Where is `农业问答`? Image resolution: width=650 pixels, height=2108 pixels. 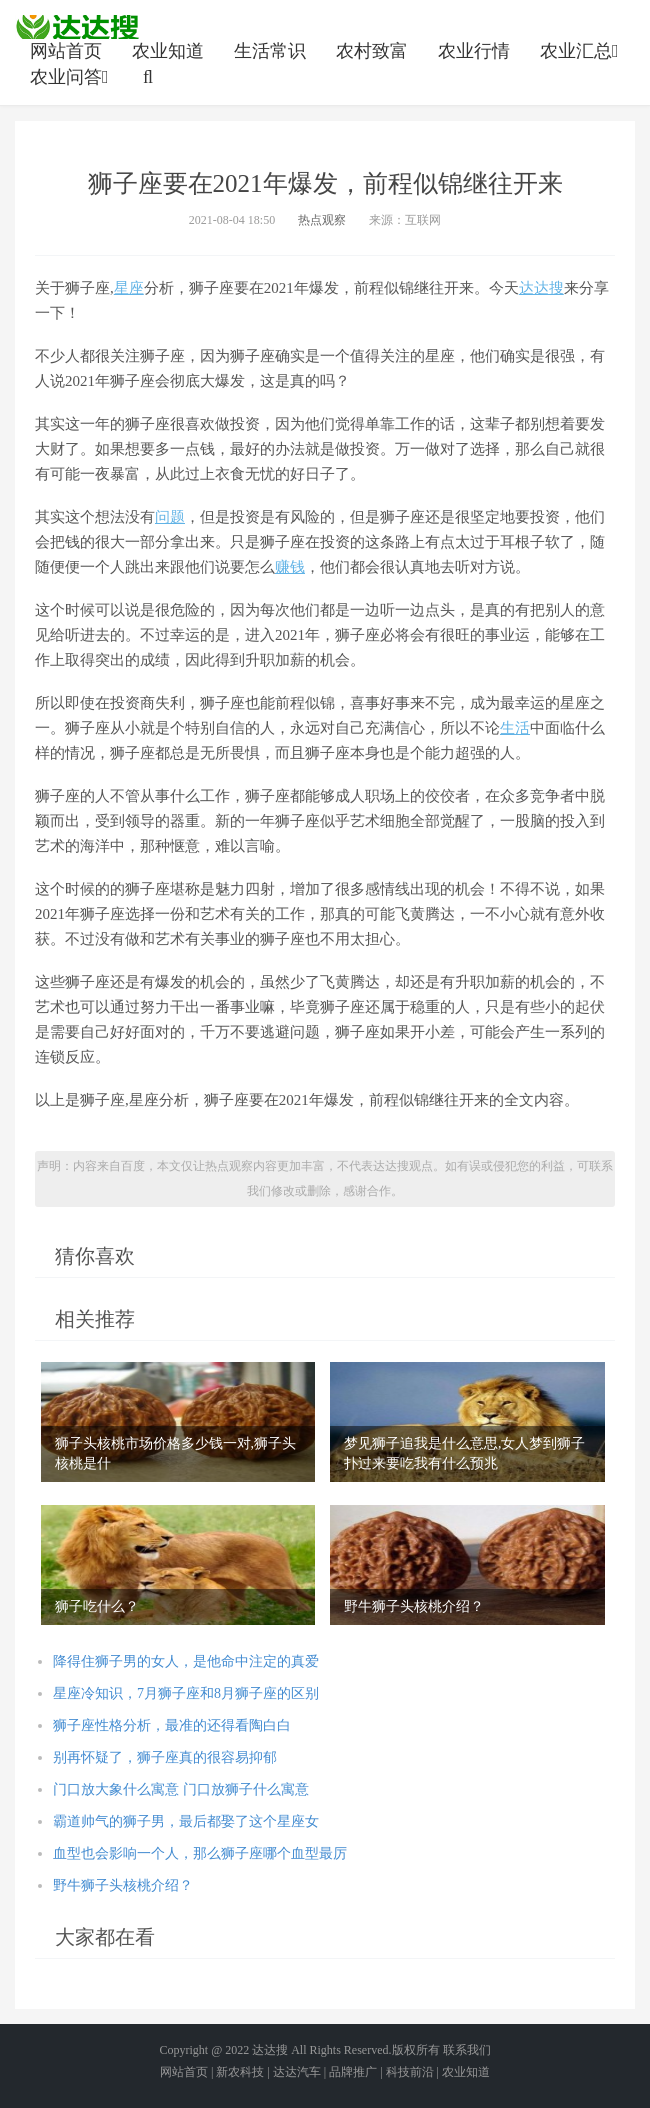 农业问答 is located at coordinates (71, 77).